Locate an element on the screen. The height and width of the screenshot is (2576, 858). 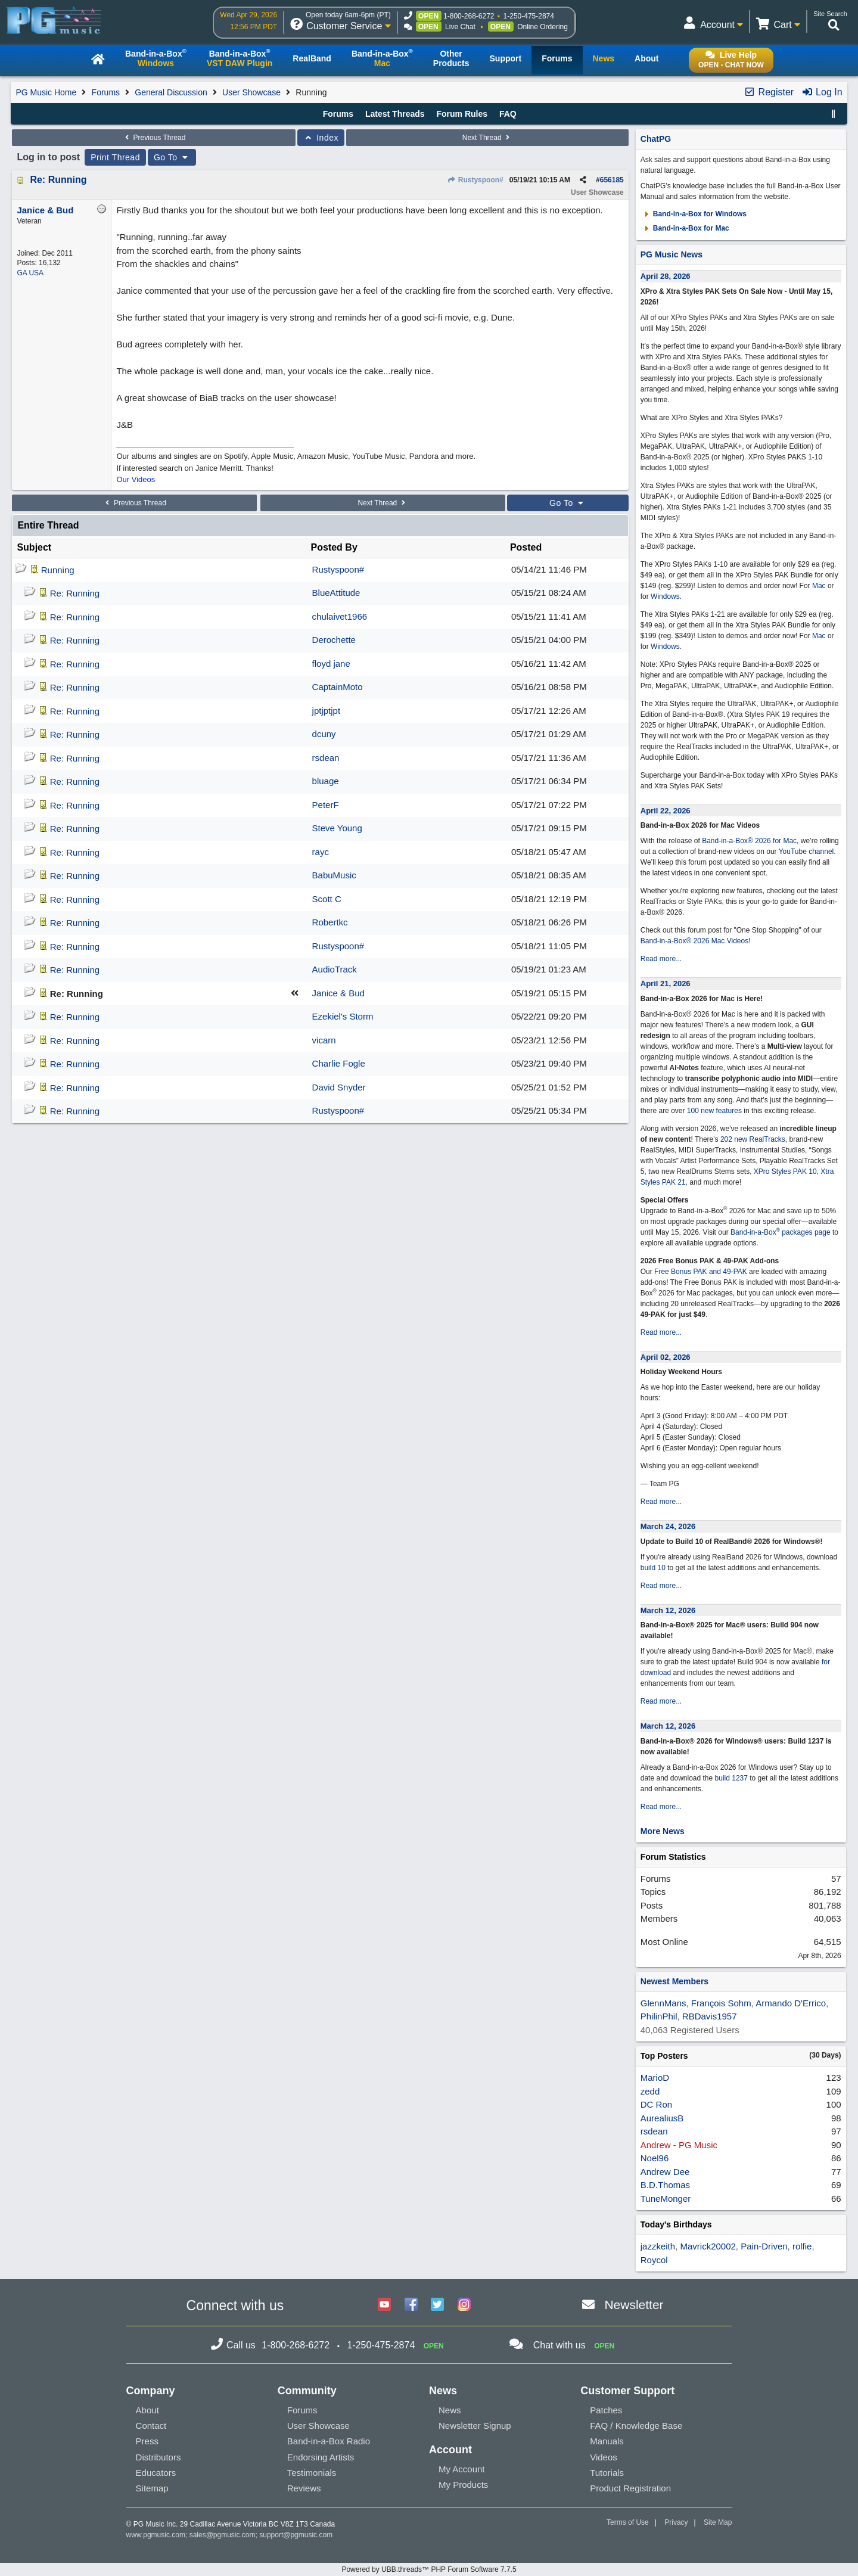
April 21, 2026 is located at coordinates (666, 983).